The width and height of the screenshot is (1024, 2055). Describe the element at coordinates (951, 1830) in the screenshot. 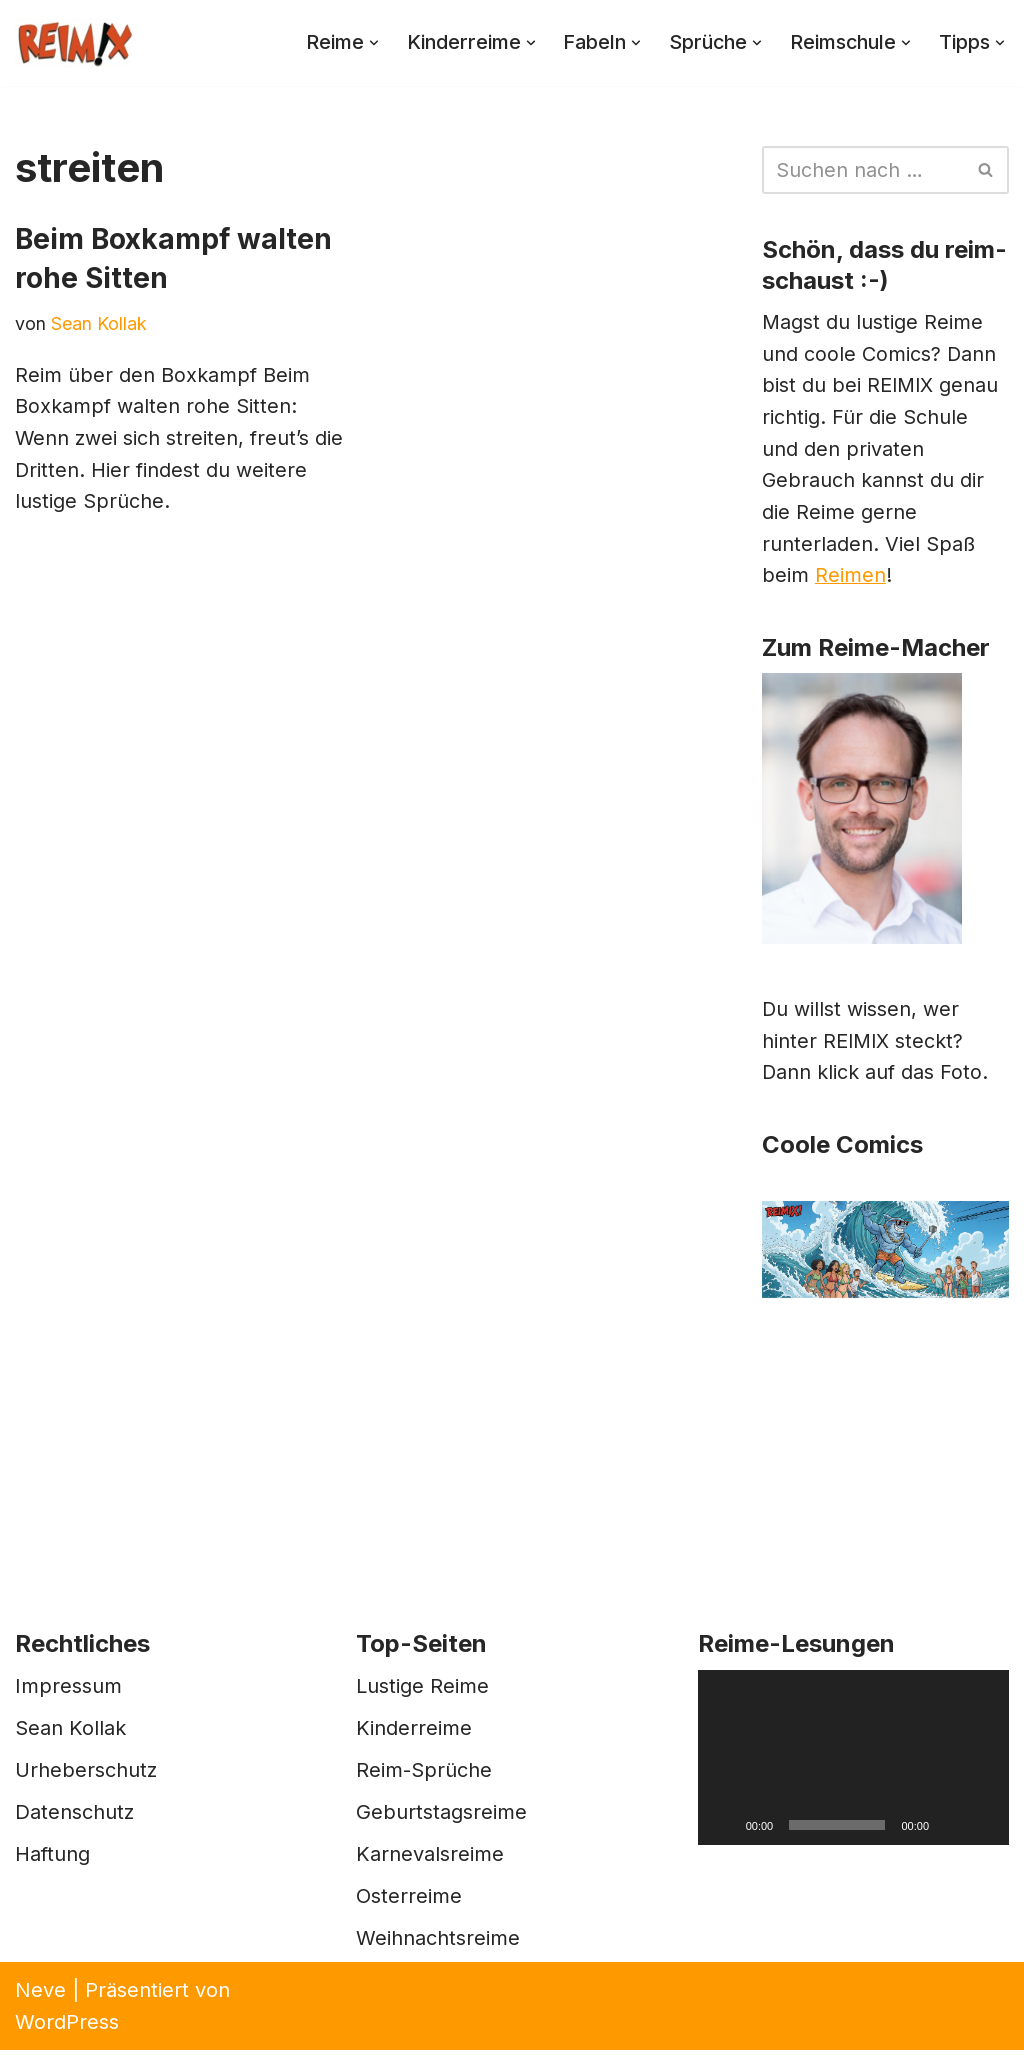

I see `[Stummschalten]` at that location.